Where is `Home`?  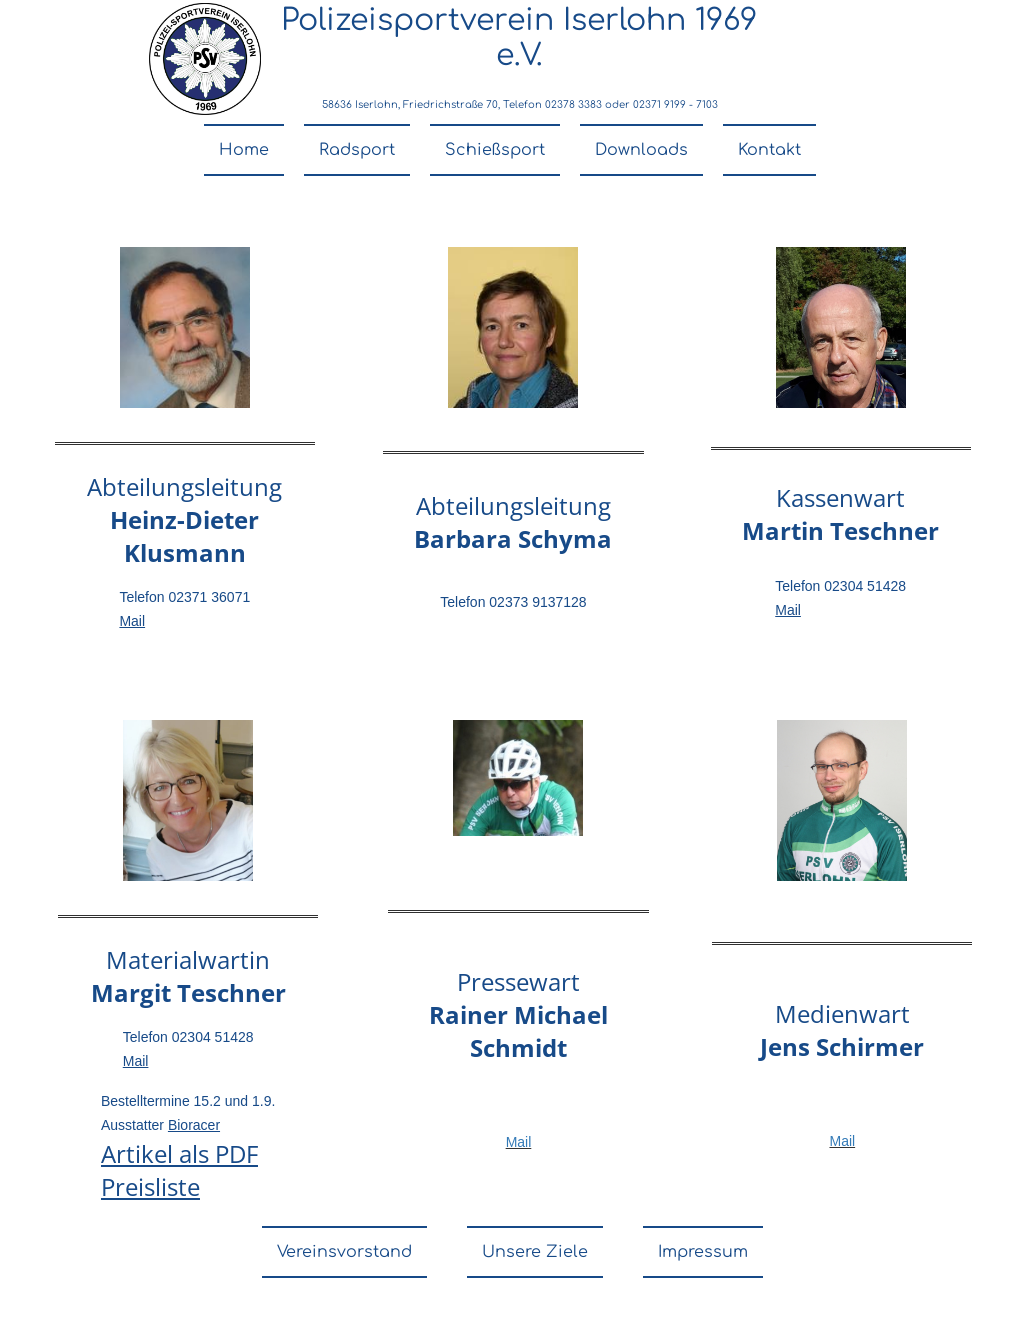 Home is located at coordinates (244, 150).